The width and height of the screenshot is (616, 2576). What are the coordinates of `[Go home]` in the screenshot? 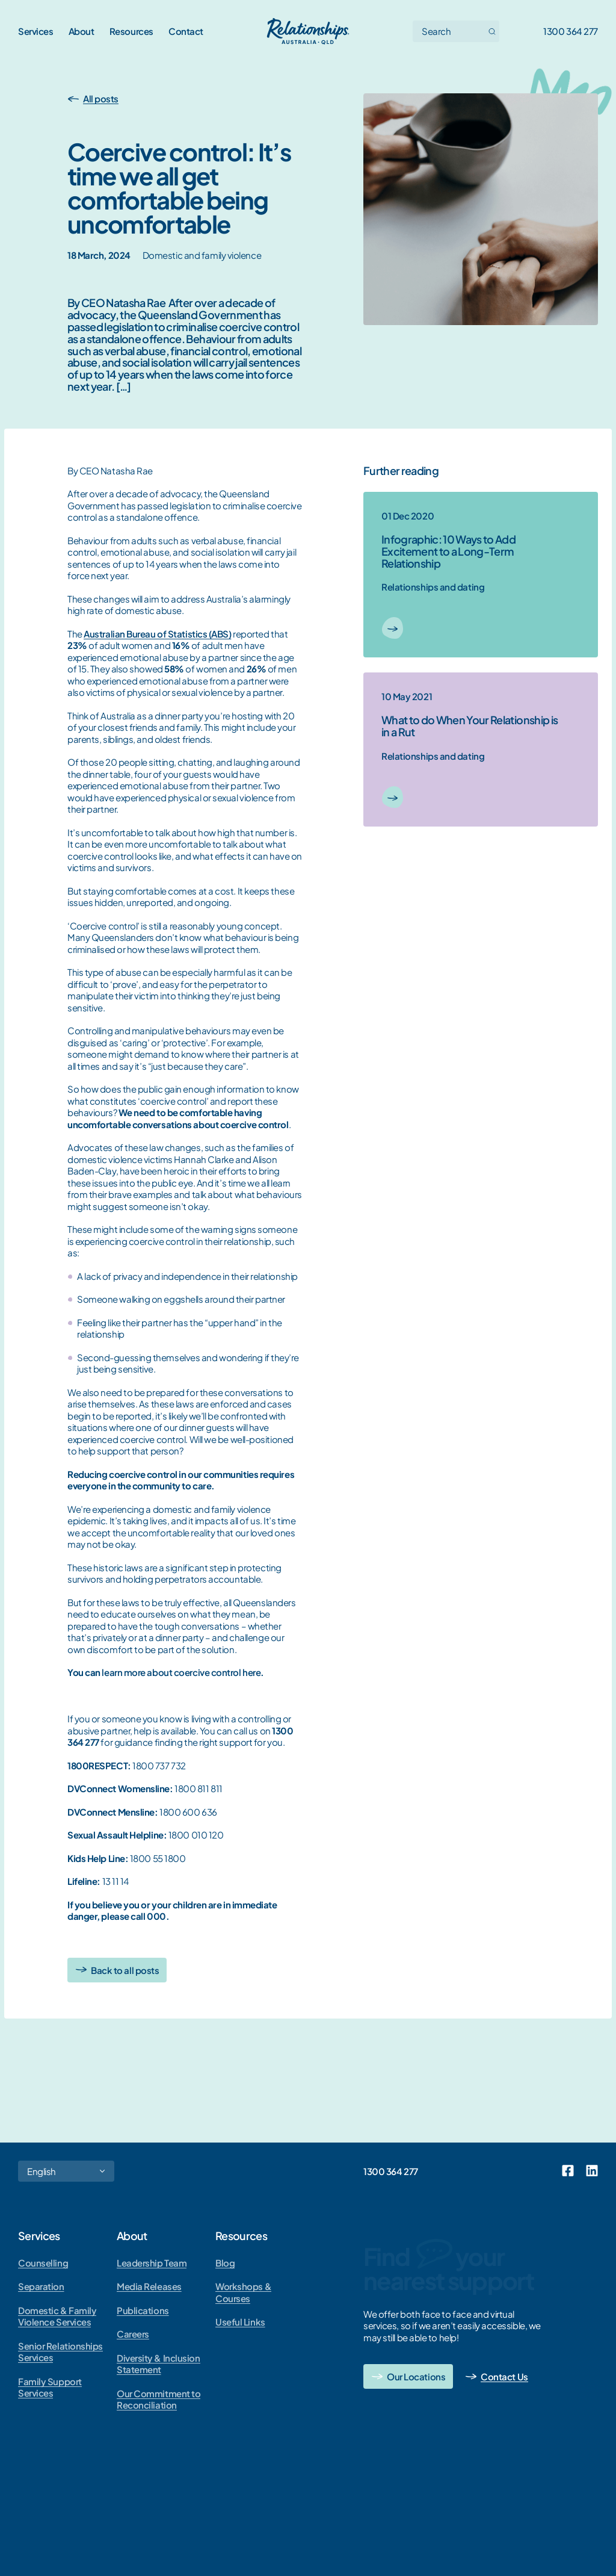 It's located at (308, 31).